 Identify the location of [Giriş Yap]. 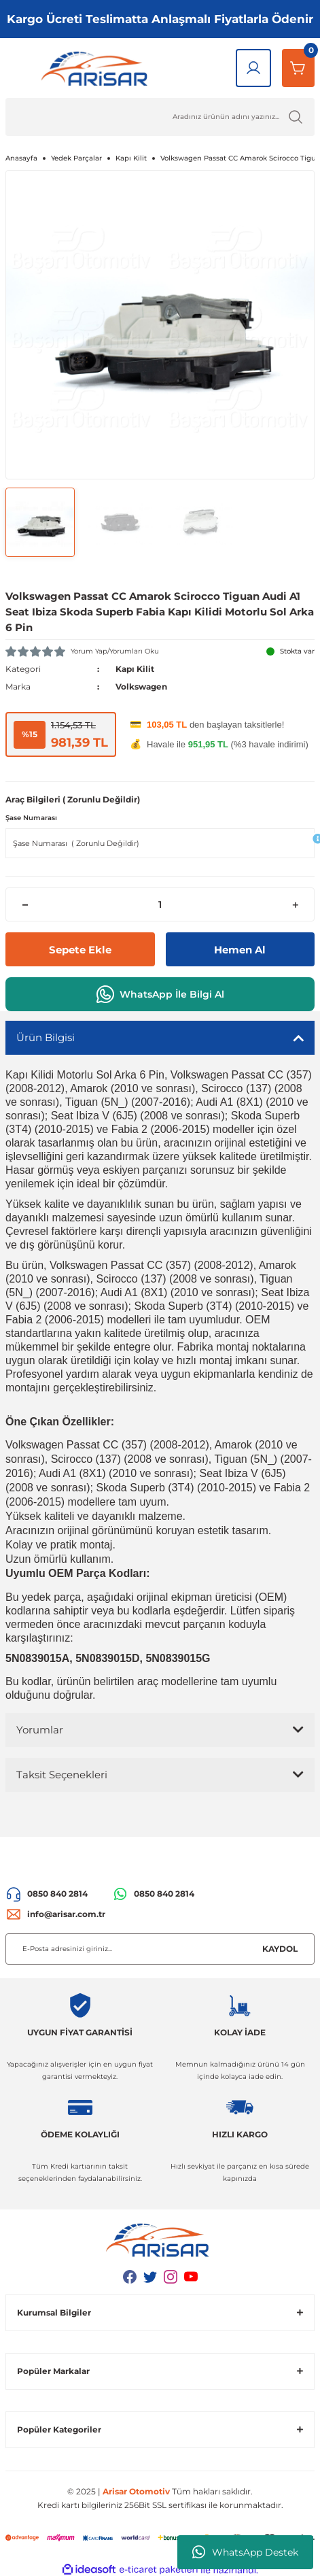
(253, 68).